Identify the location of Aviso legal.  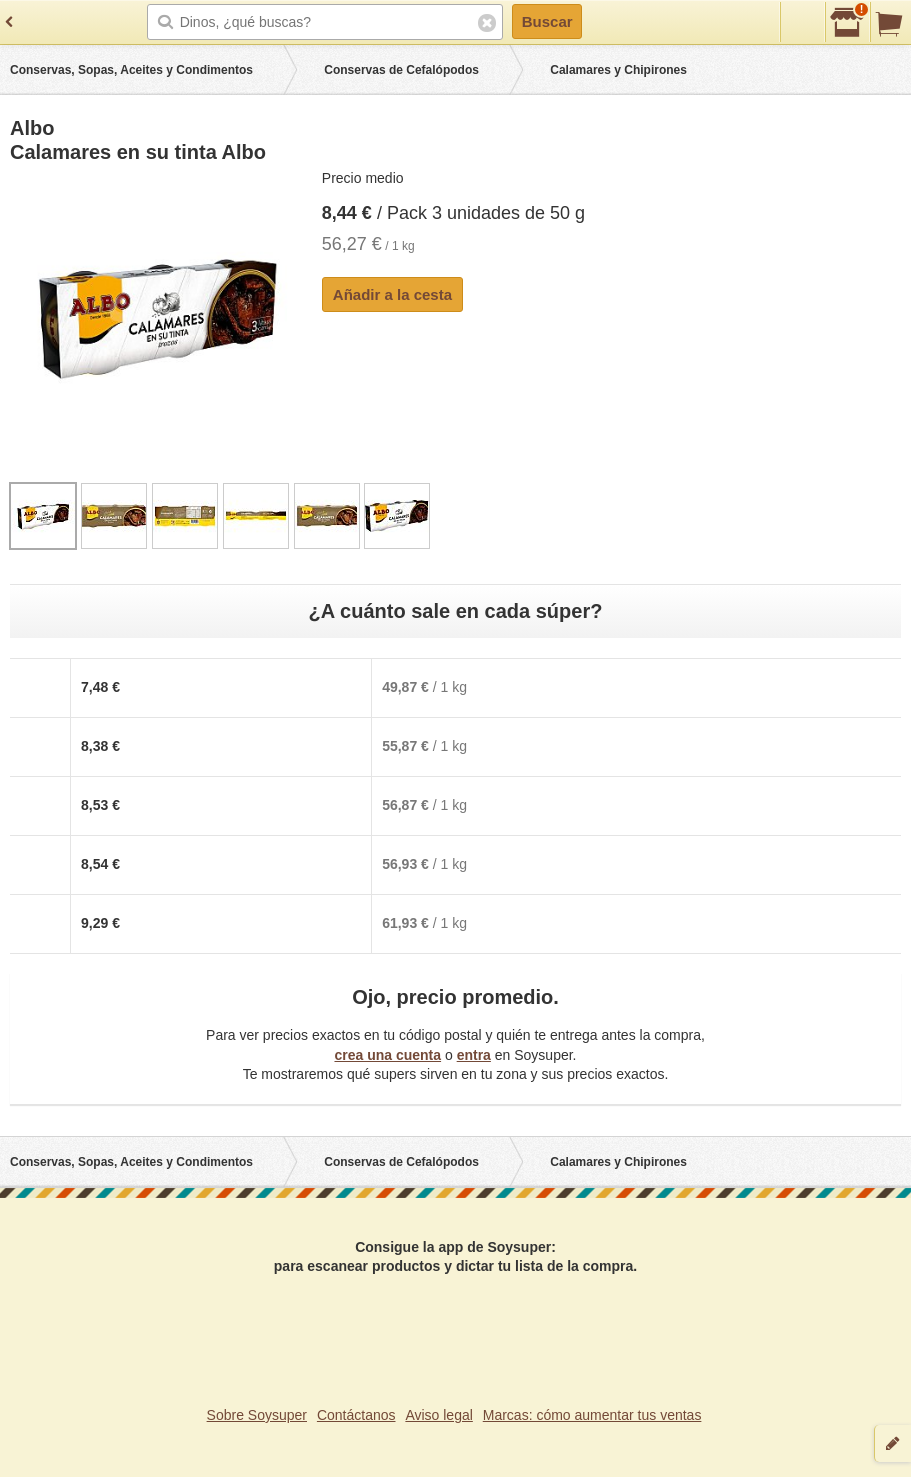
(438, 1415).